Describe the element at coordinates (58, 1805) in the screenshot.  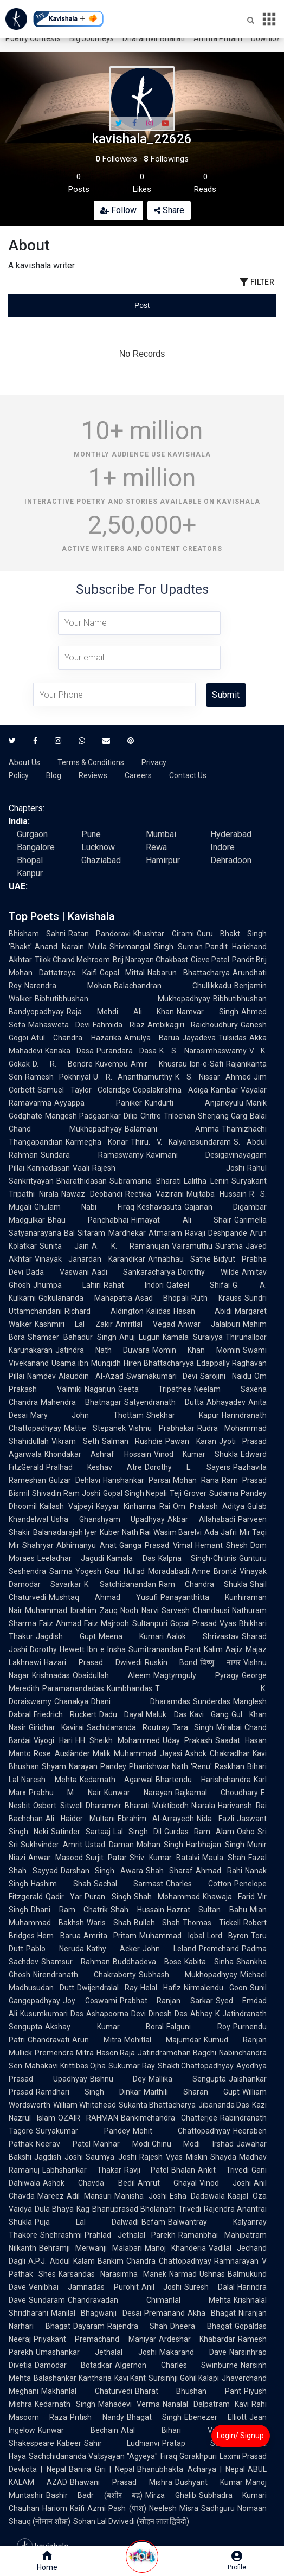
I see `Osbert Sitwell` at that location.